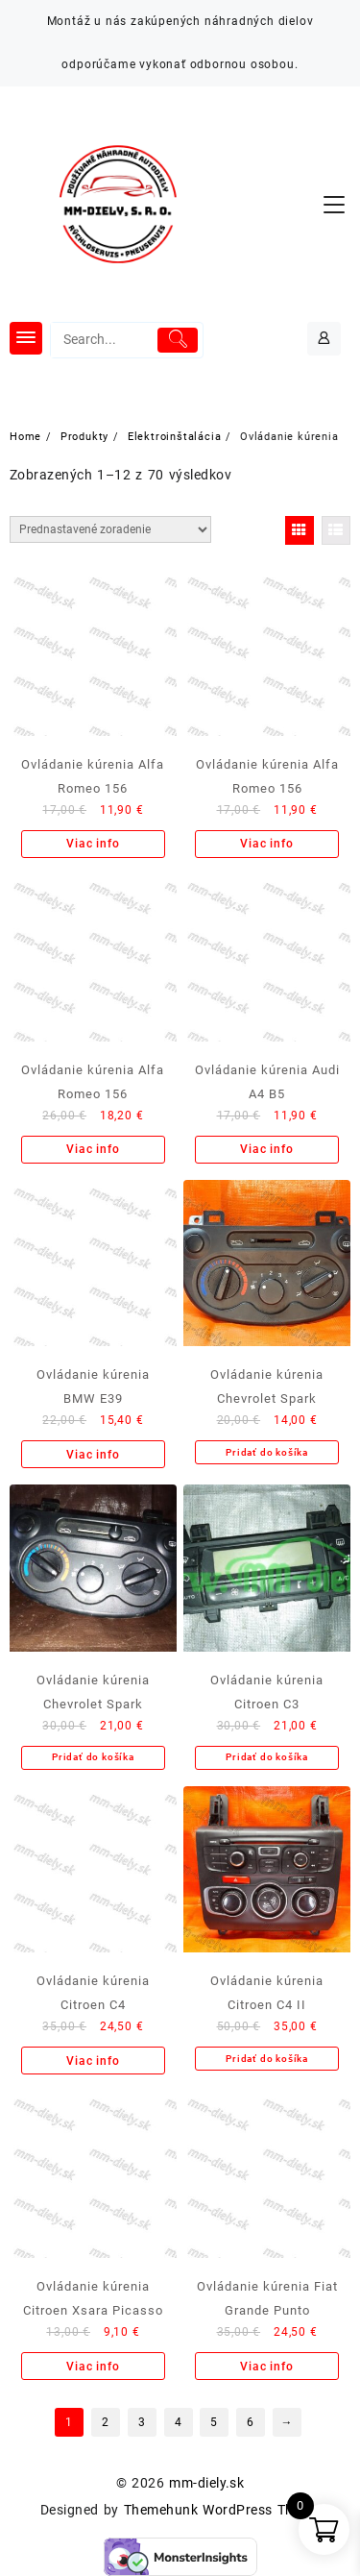 The width and height of the screenshot is (360, 2576). Describe the element at coordinates (267, 1452) in the screenshot. I see `Pridať do košíka [Add to cart: “Ovládanie kúrenia Chevrolet Spark”]` at that location.